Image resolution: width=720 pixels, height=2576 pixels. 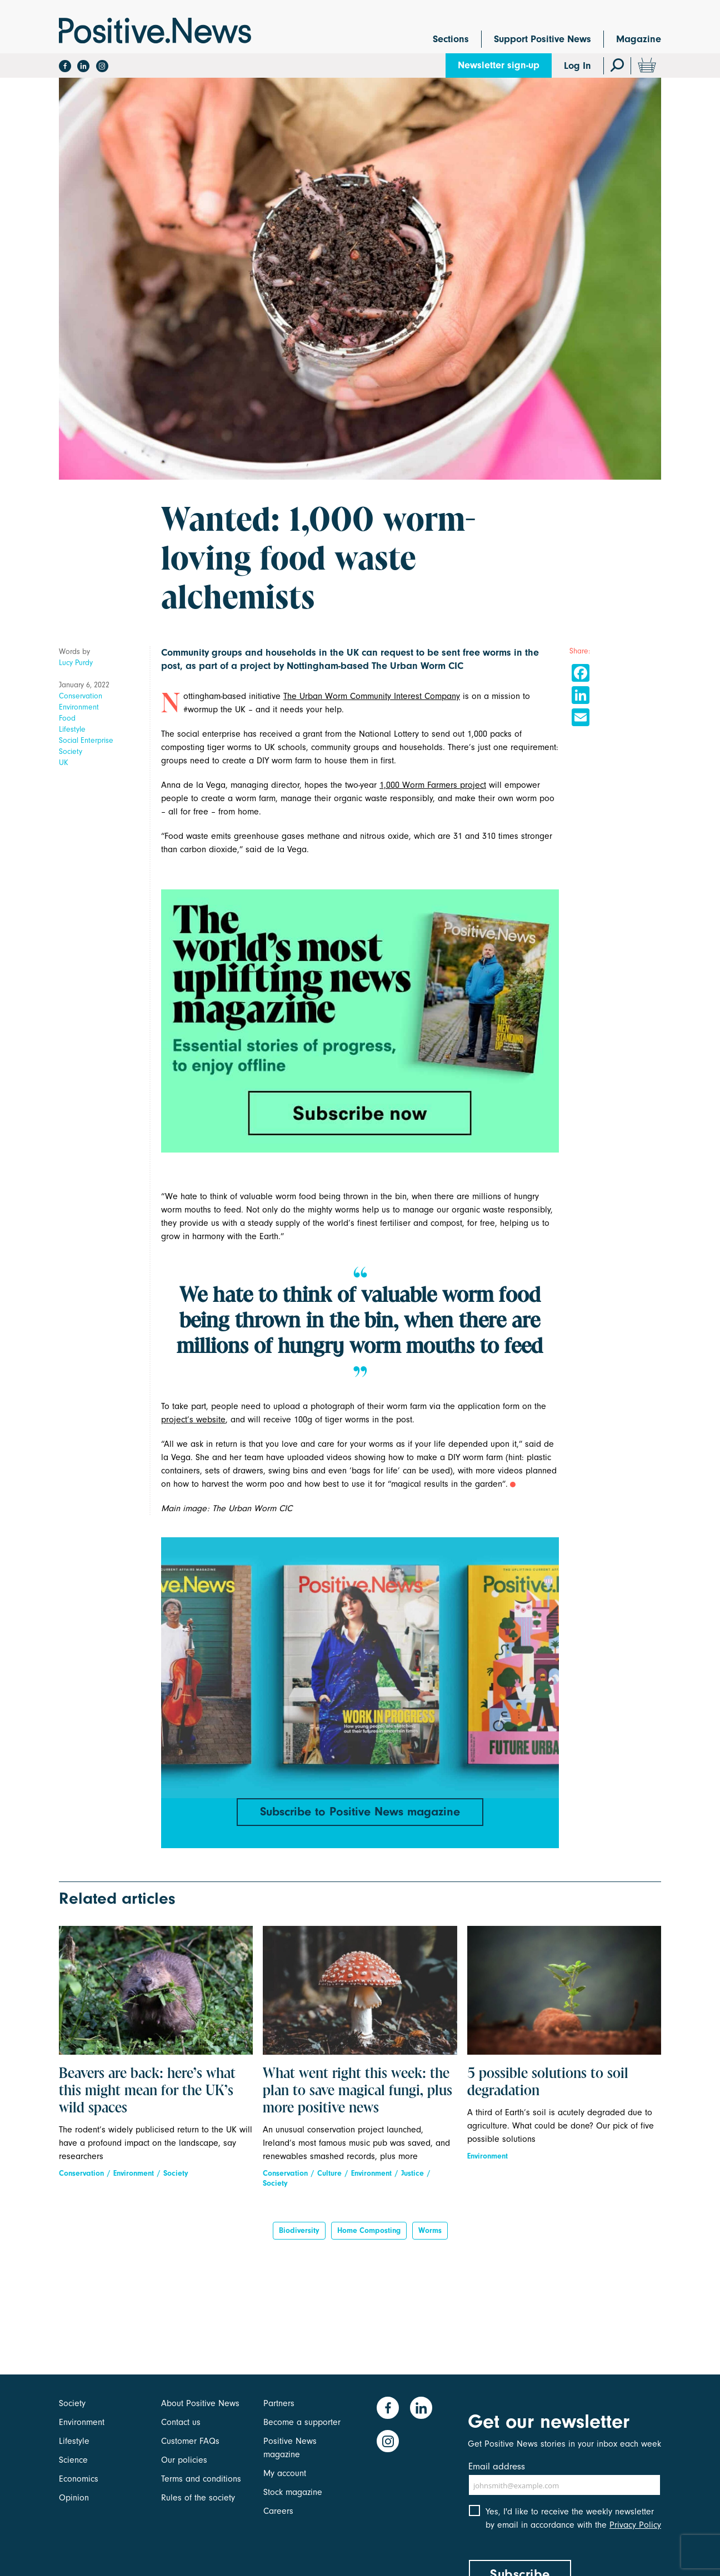 I want to click on Beavers are back: here’s what this might mean for the UK’s wild spaces, so click(x=147, y=2091).